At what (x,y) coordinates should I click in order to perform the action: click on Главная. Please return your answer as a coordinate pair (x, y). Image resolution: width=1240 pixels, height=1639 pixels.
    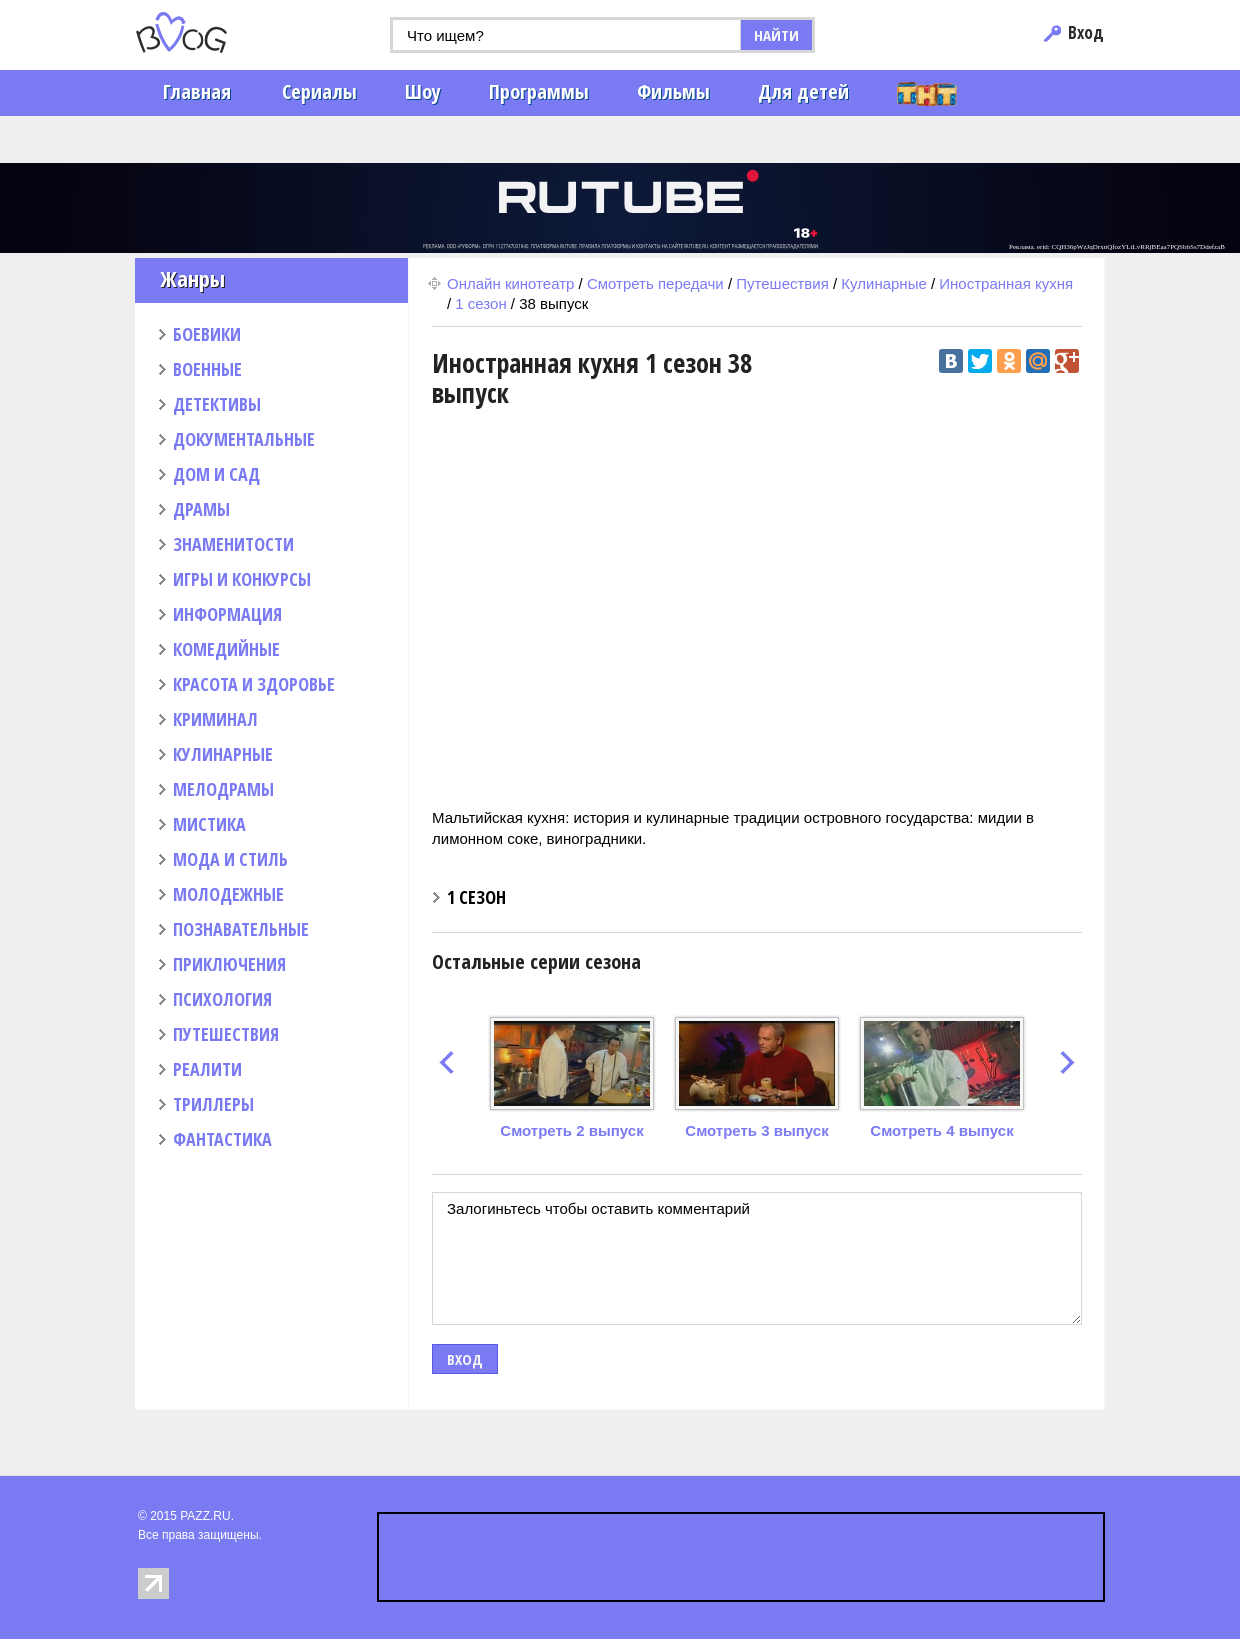
    Looking at the image, I should click on (197, 91).